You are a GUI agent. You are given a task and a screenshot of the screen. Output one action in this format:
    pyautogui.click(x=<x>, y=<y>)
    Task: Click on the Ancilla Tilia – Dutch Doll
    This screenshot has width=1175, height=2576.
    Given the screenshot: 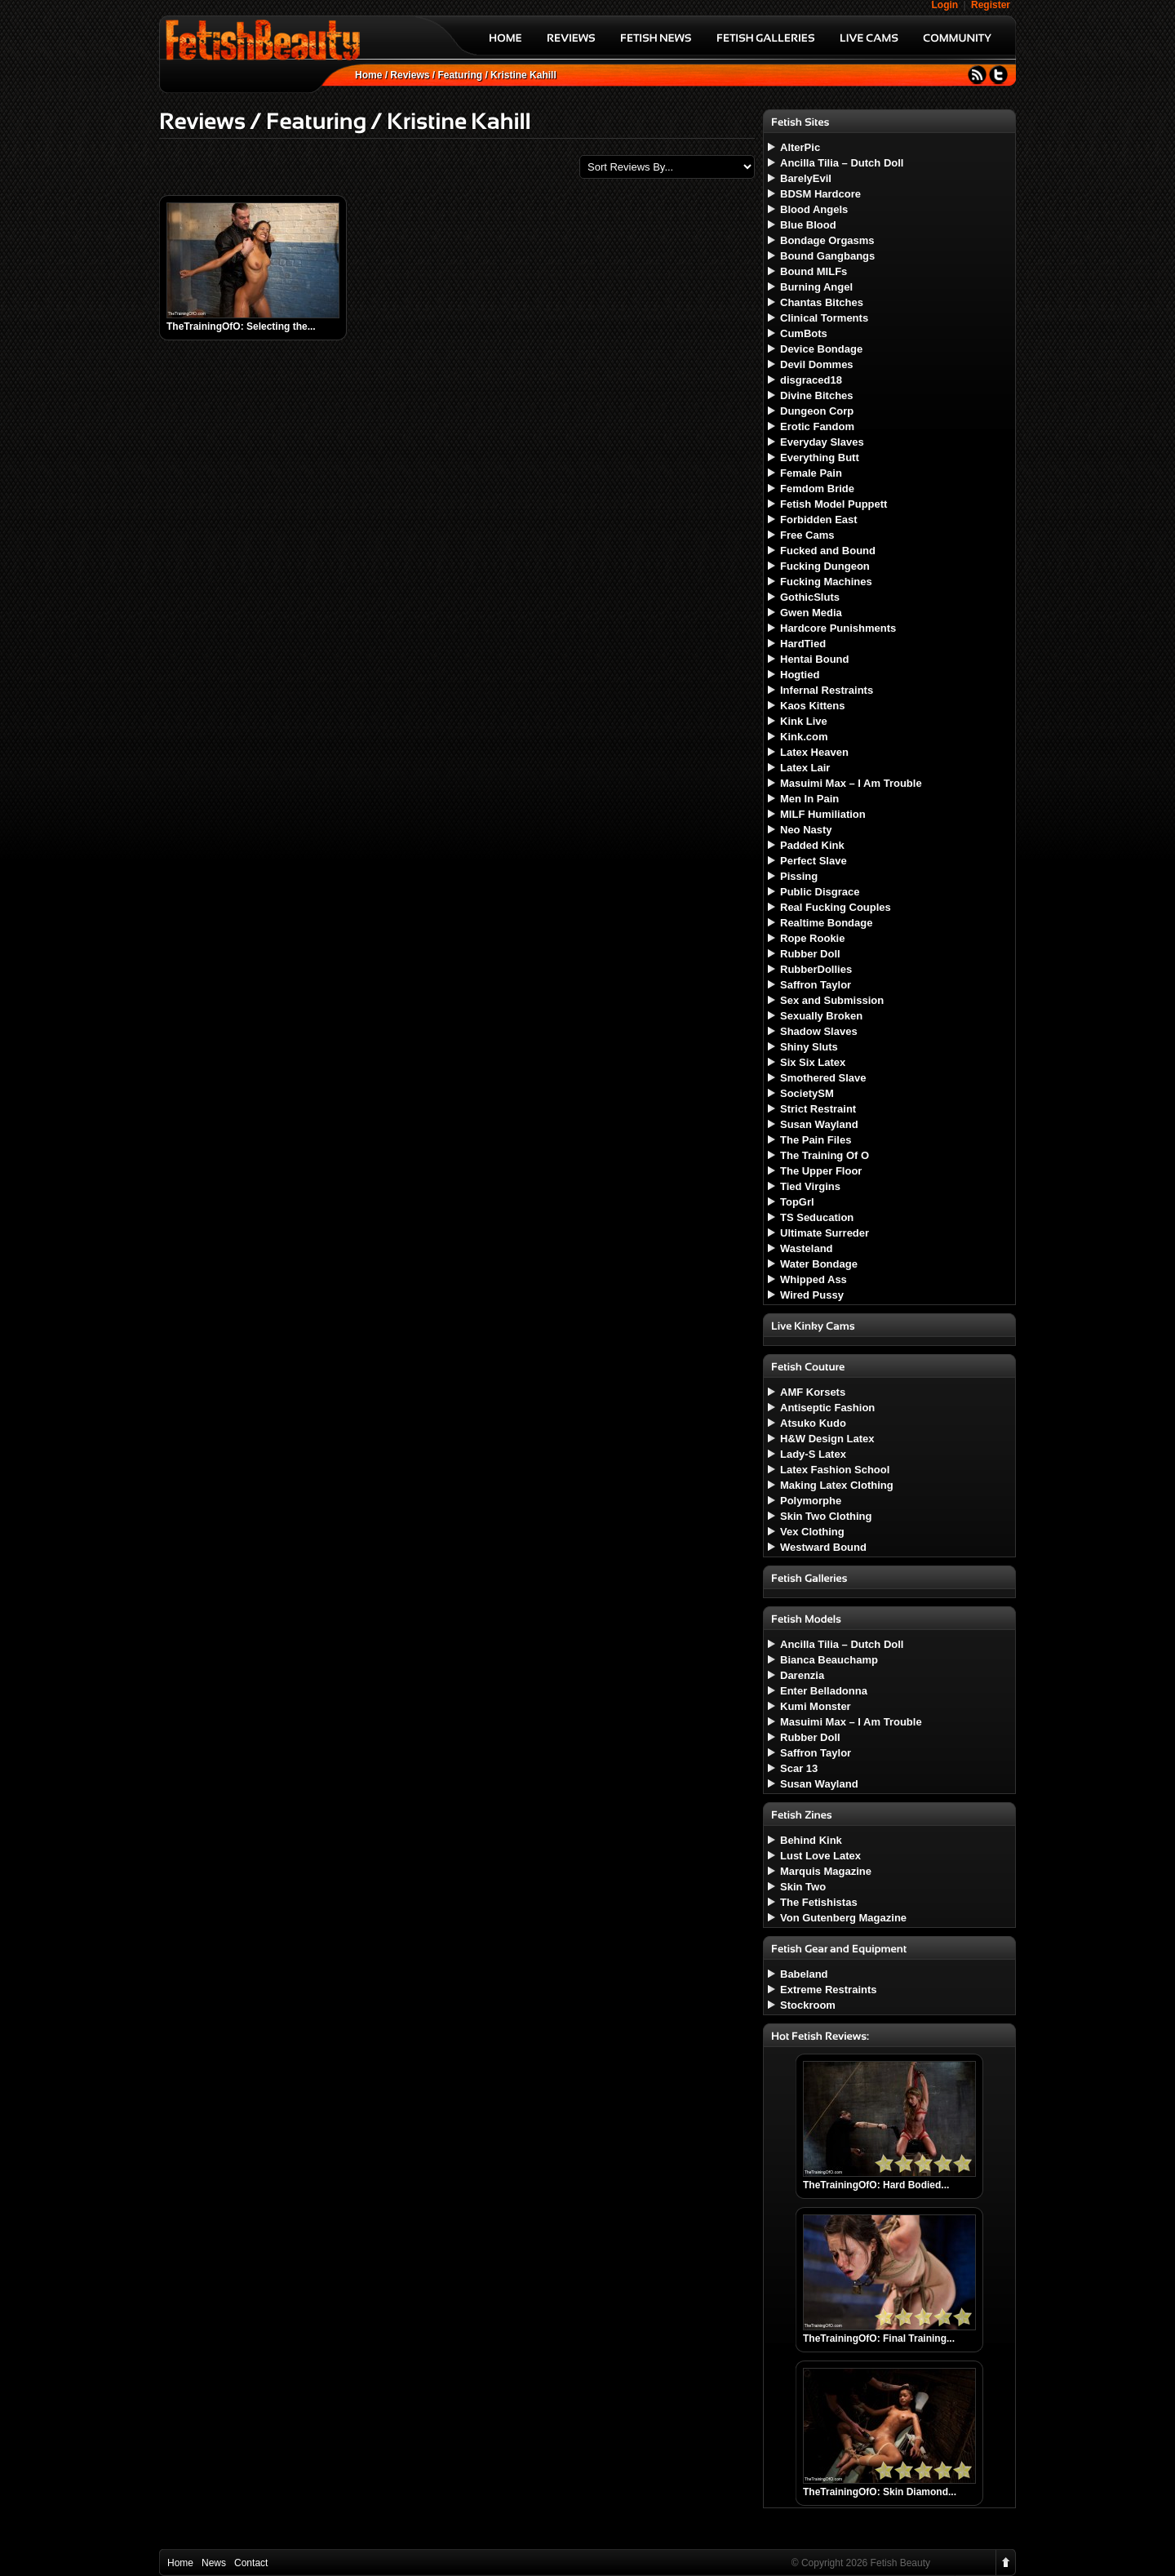 What is the action you would take?
    pyautogui.click(x=841, y=163)
    